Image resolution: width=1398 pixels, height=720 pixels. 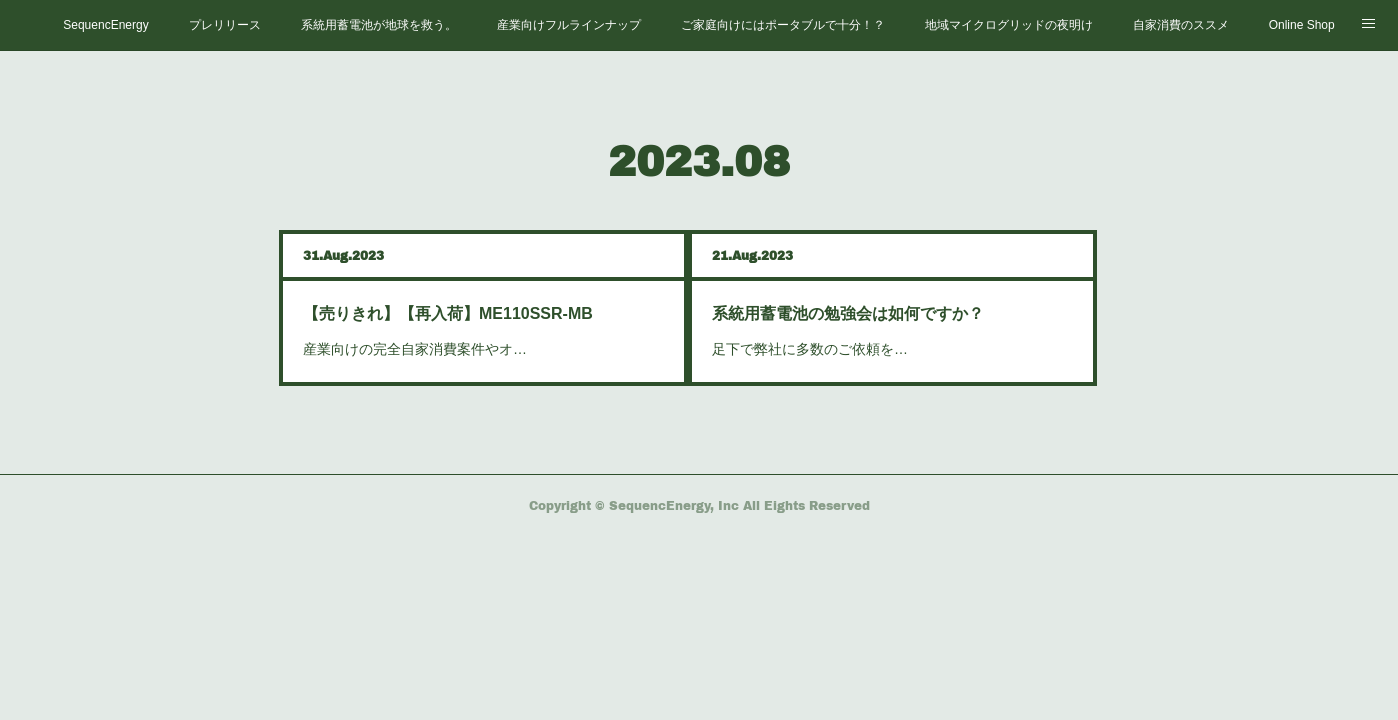 What do you see at coordinates (569, 25) in the screenshot?
I see `産業向けフルラインナップ` at bounding box center [569, 25].